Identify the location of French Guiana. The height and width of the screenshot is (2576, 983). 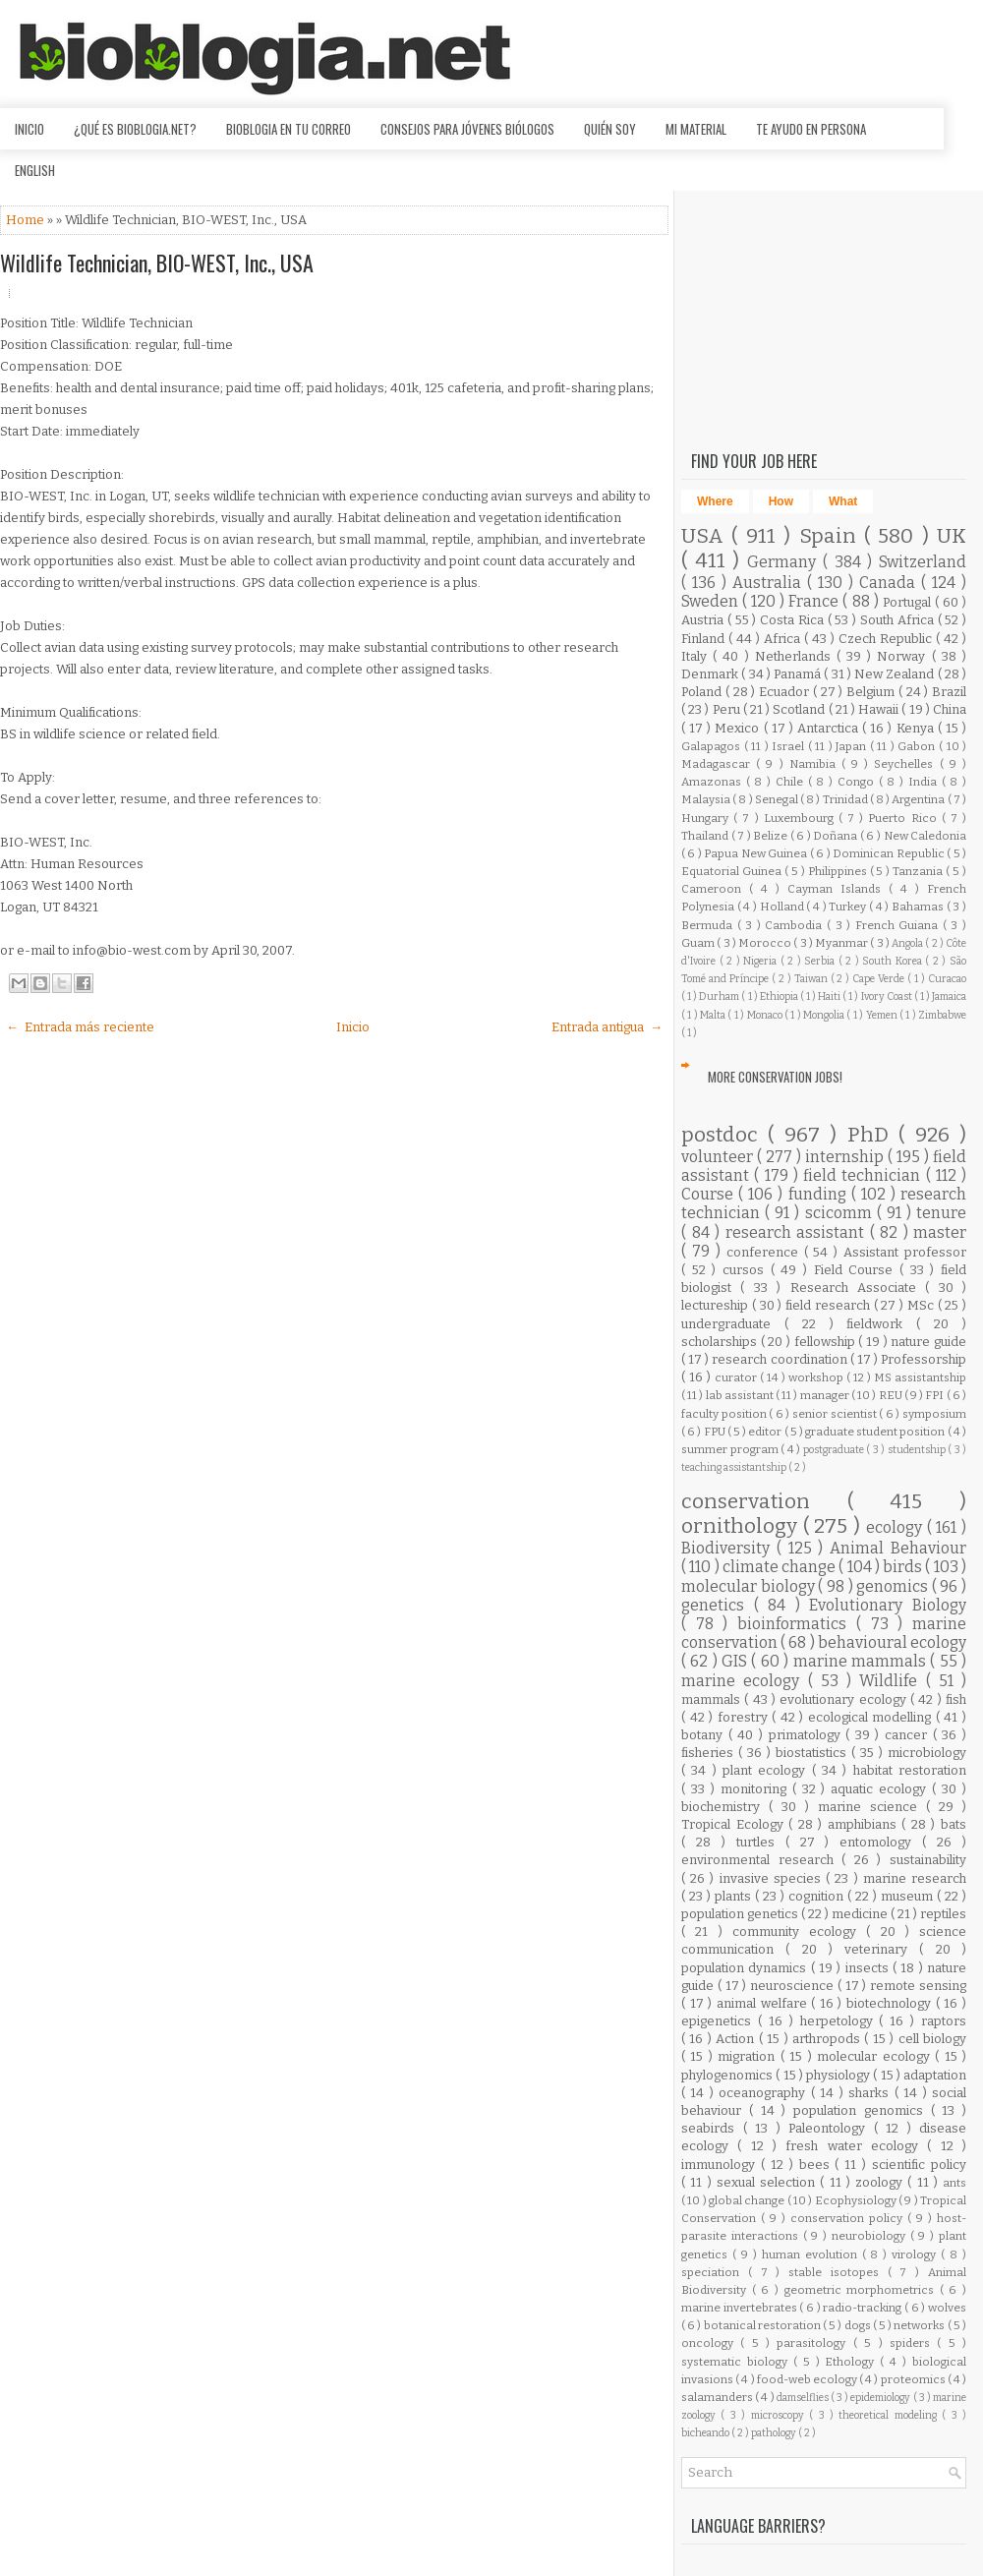
(899, 925).